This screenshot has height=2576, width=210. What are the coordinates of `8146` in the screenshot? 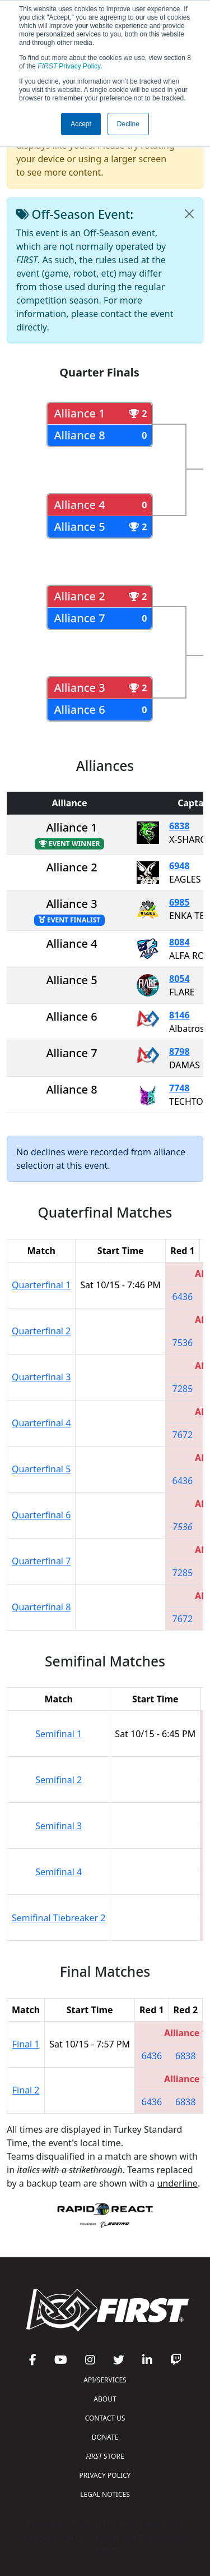 It's located at (179, 1015).